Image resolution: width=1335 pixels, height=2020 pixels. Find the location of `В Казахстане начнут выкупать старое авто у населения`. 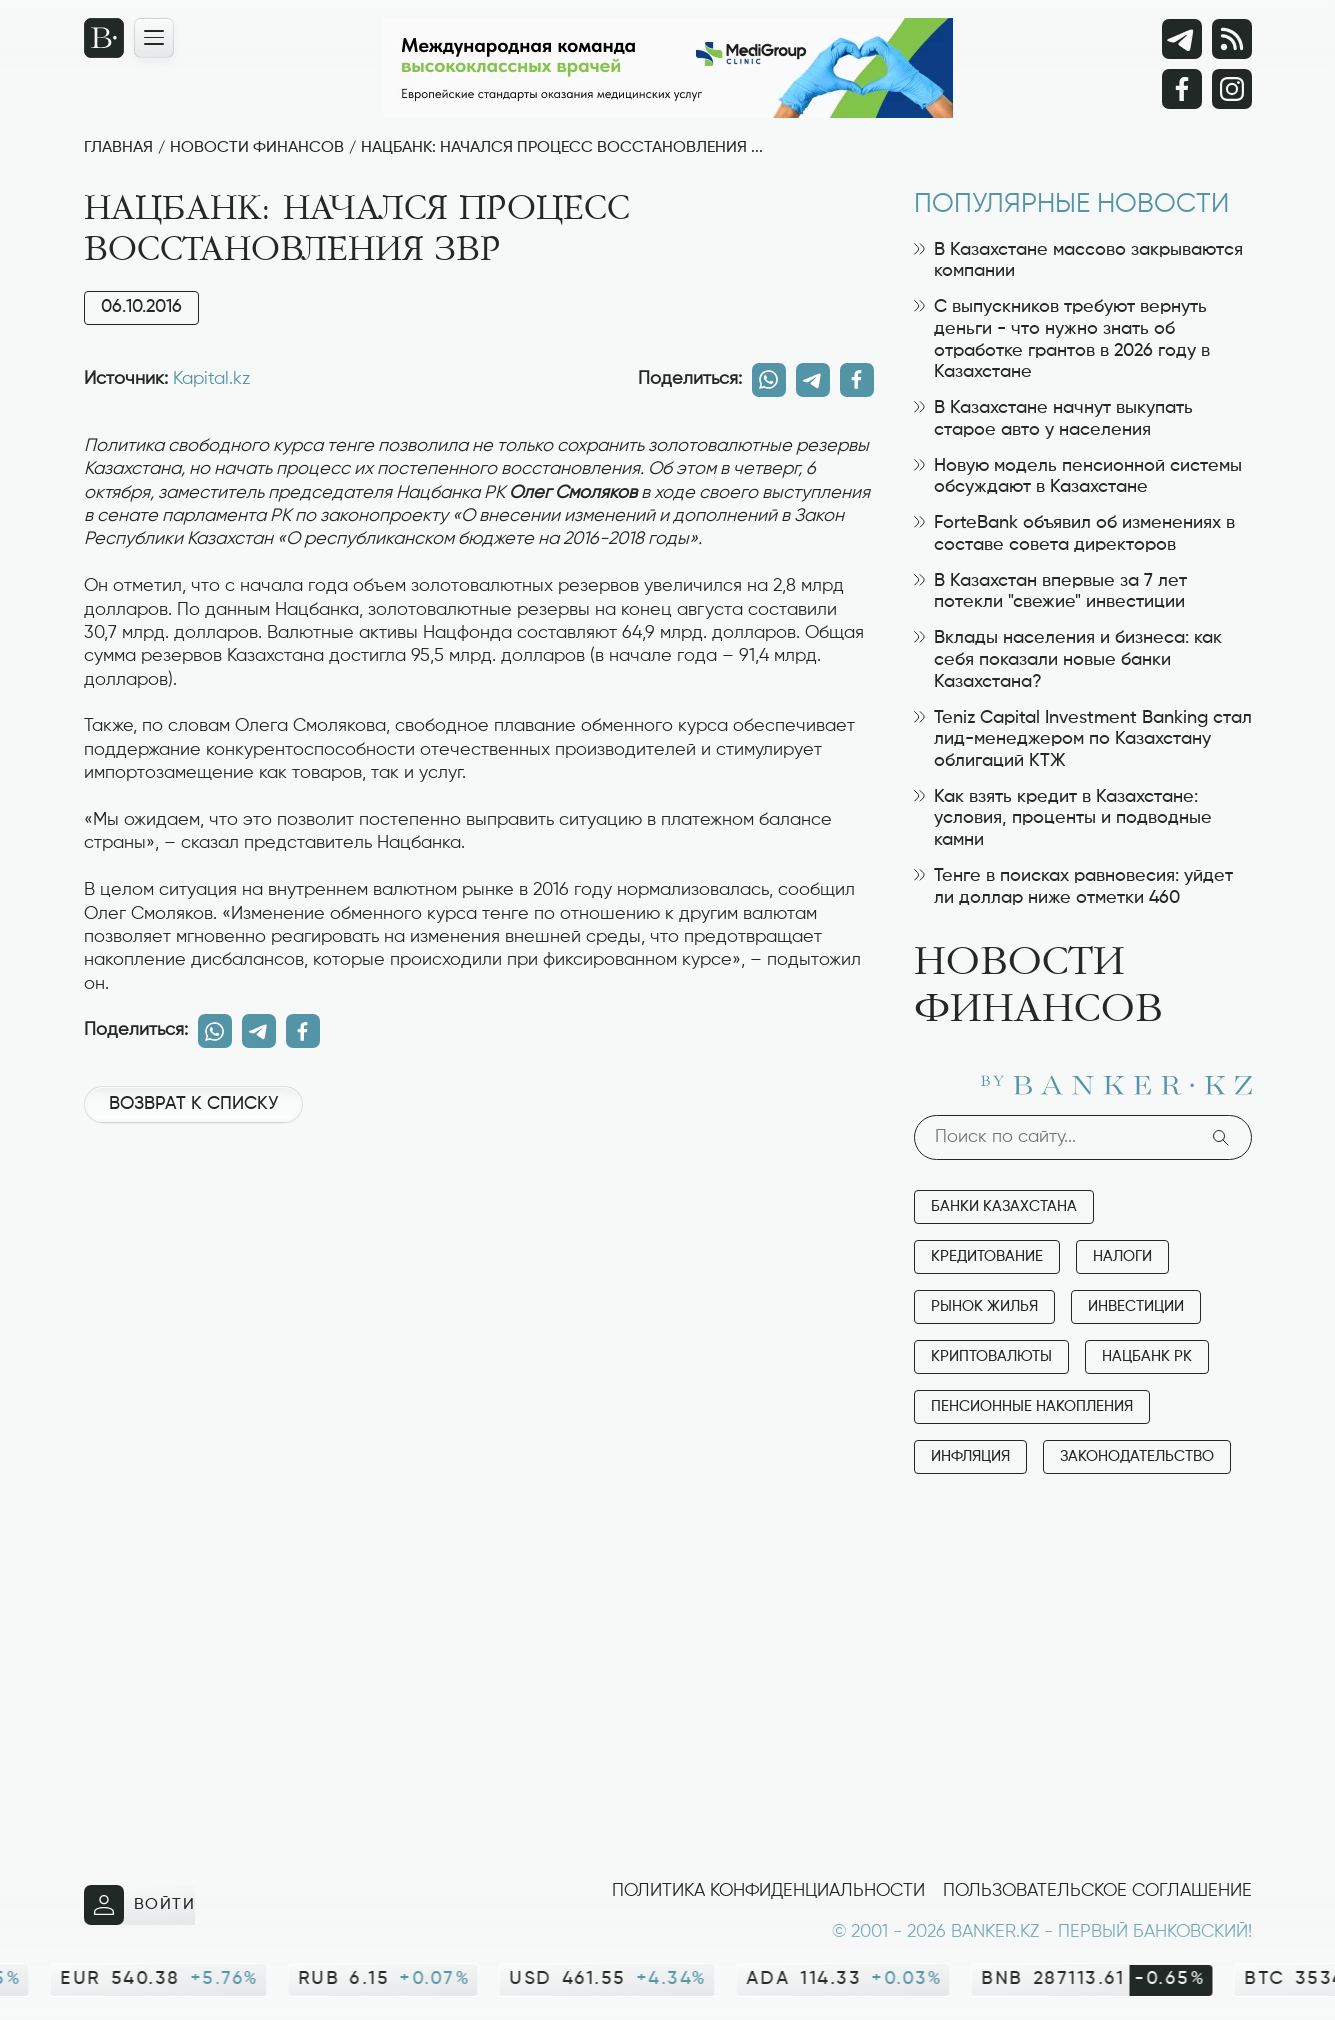

В Казахстане начнут выкупать старое авто у населения is located at coordinates (1053, 419).